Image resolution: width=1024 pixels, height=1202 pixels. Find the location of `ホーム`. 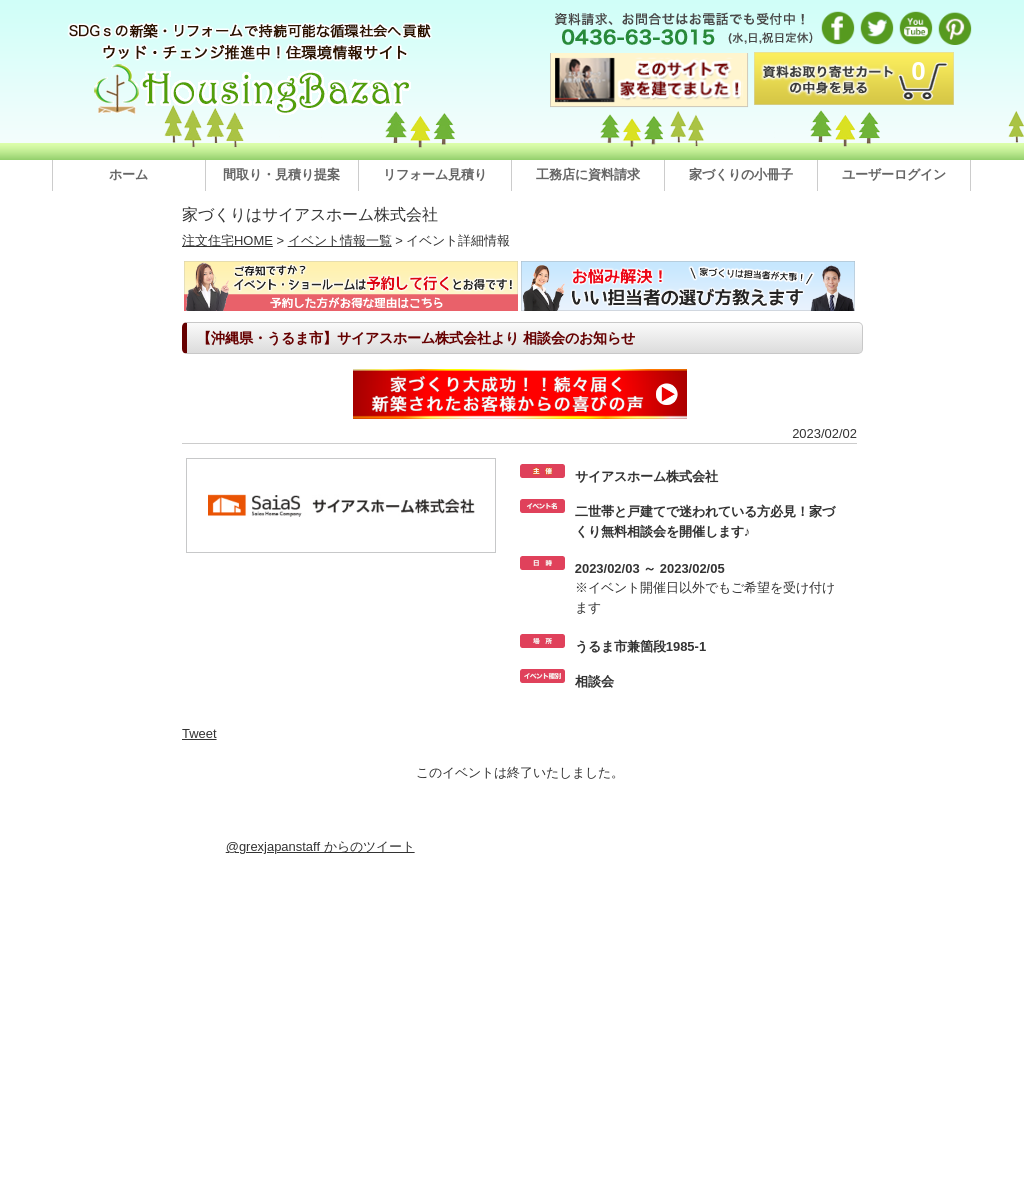

ホーム is located at coordinates (128, 174).